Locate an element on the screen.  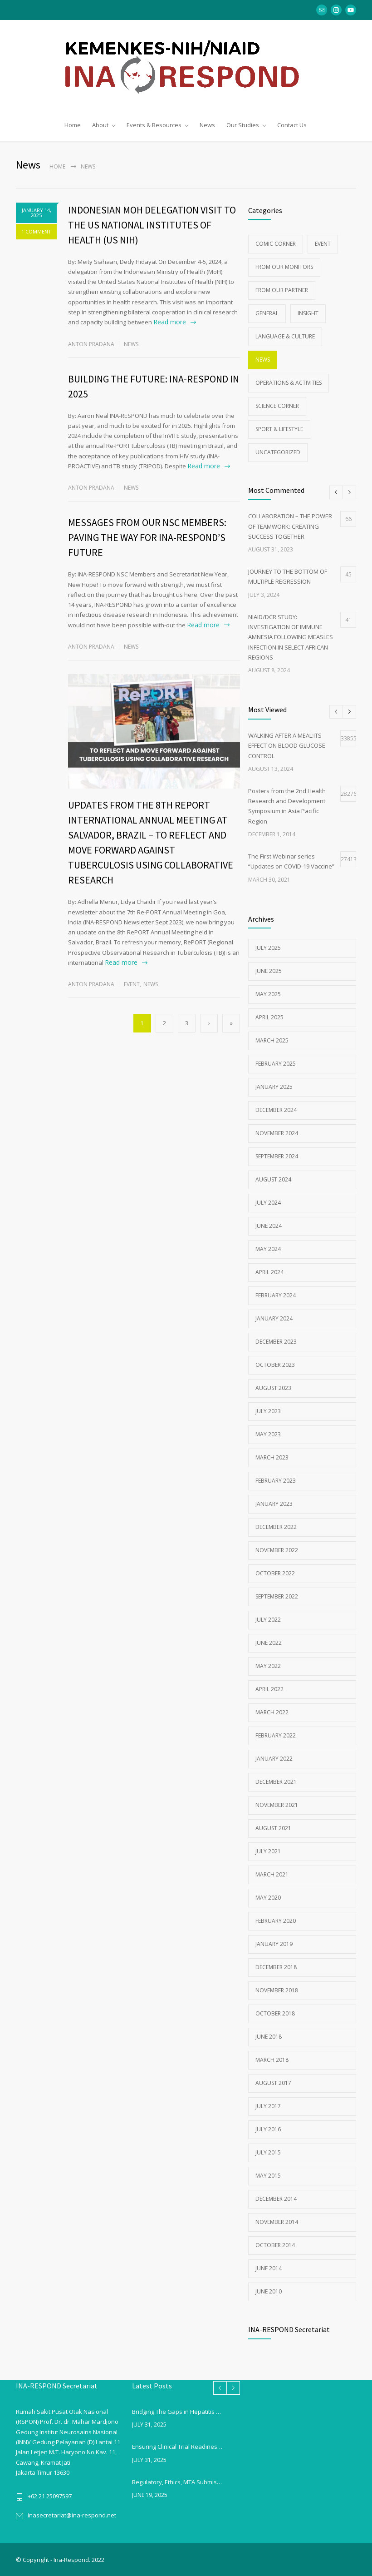
January 2022 is located at coordinates (274, 1758).